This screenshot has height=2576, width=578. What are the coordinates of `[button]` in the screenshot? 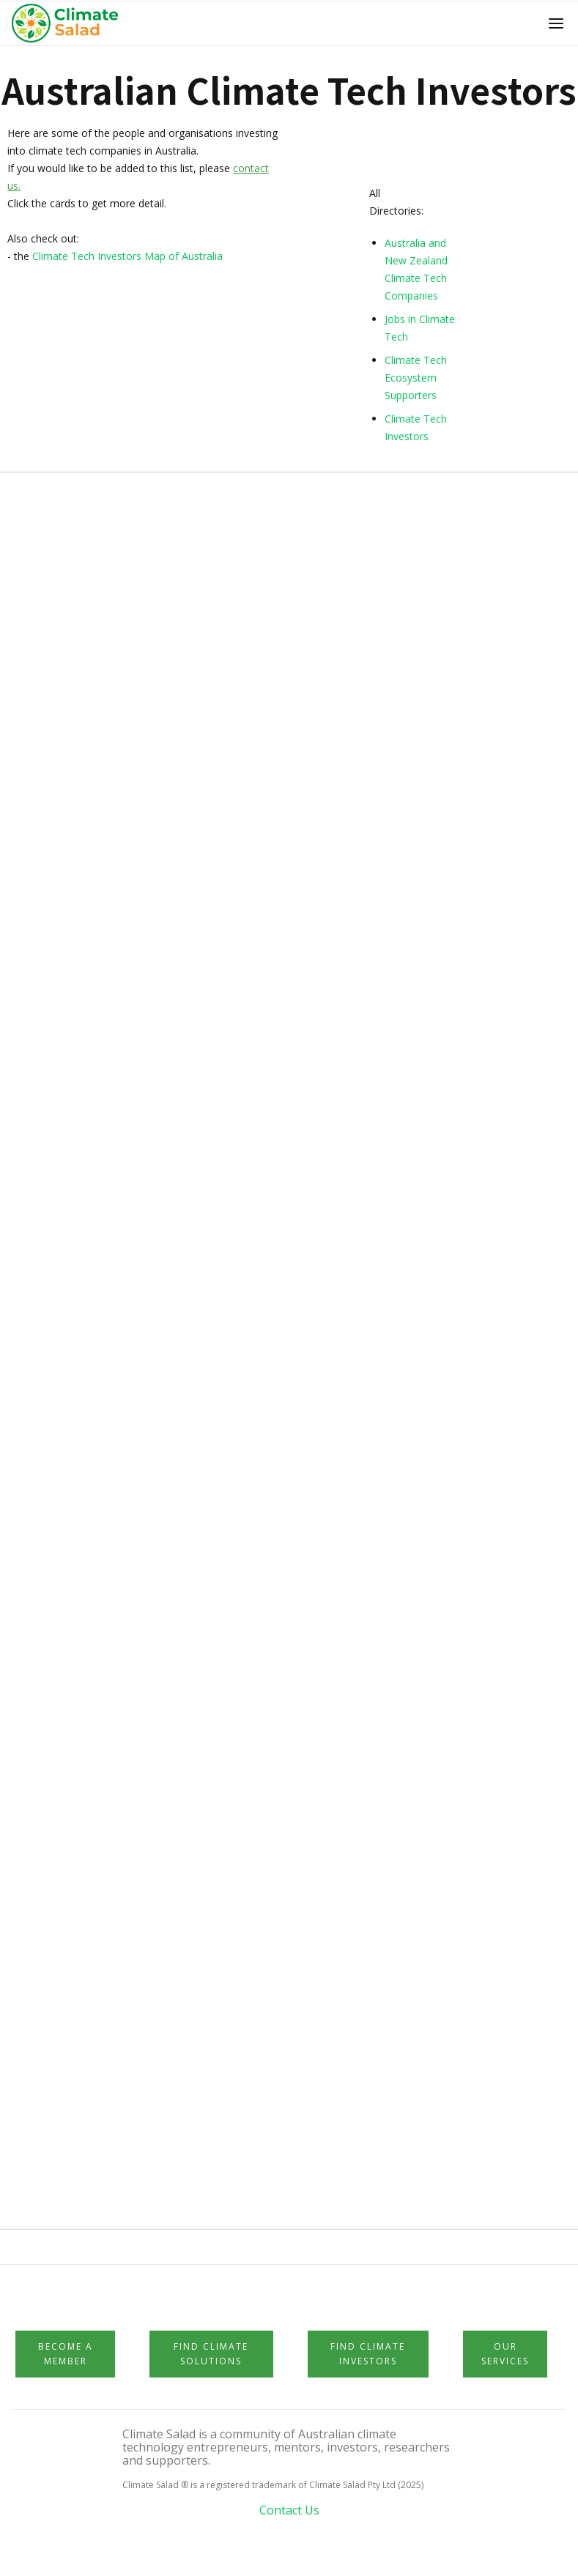 It's located at (556, 23).